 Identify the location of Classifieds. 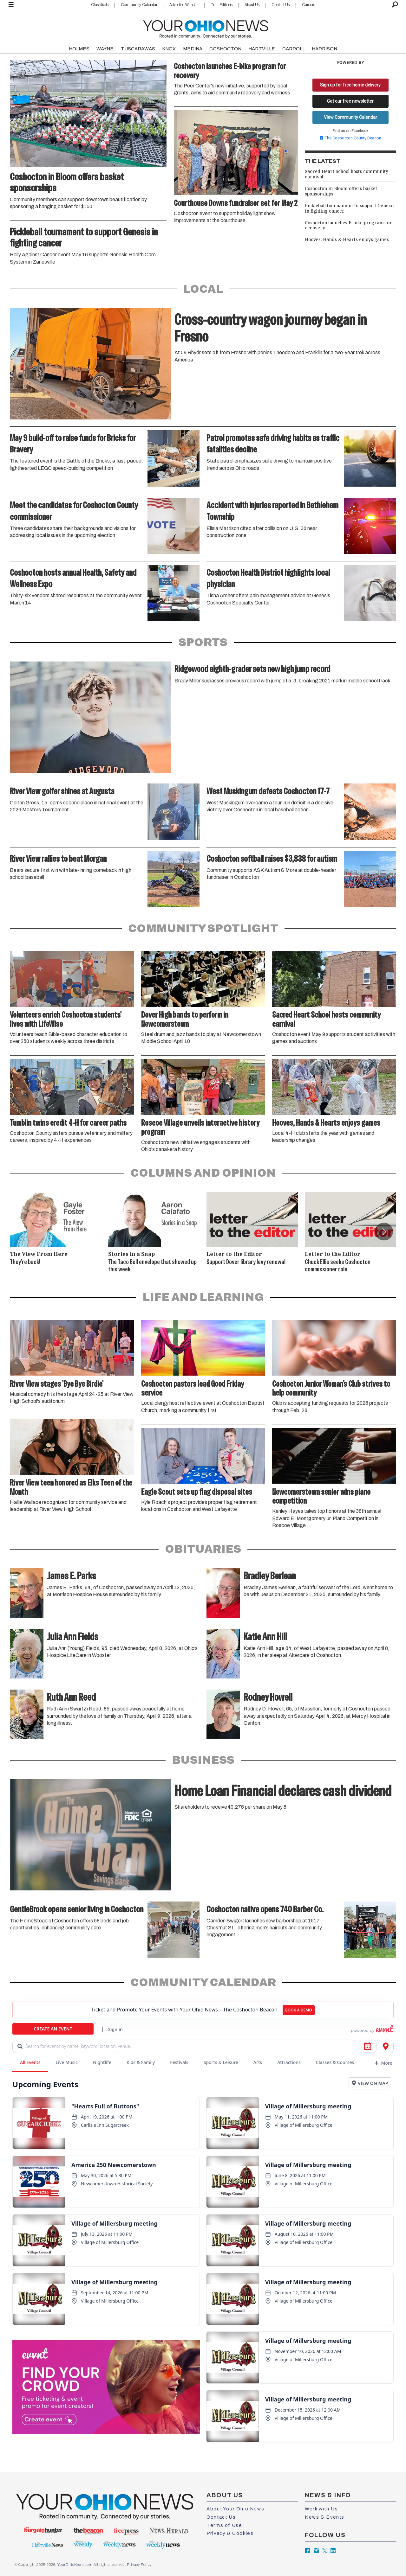
(99, 5).